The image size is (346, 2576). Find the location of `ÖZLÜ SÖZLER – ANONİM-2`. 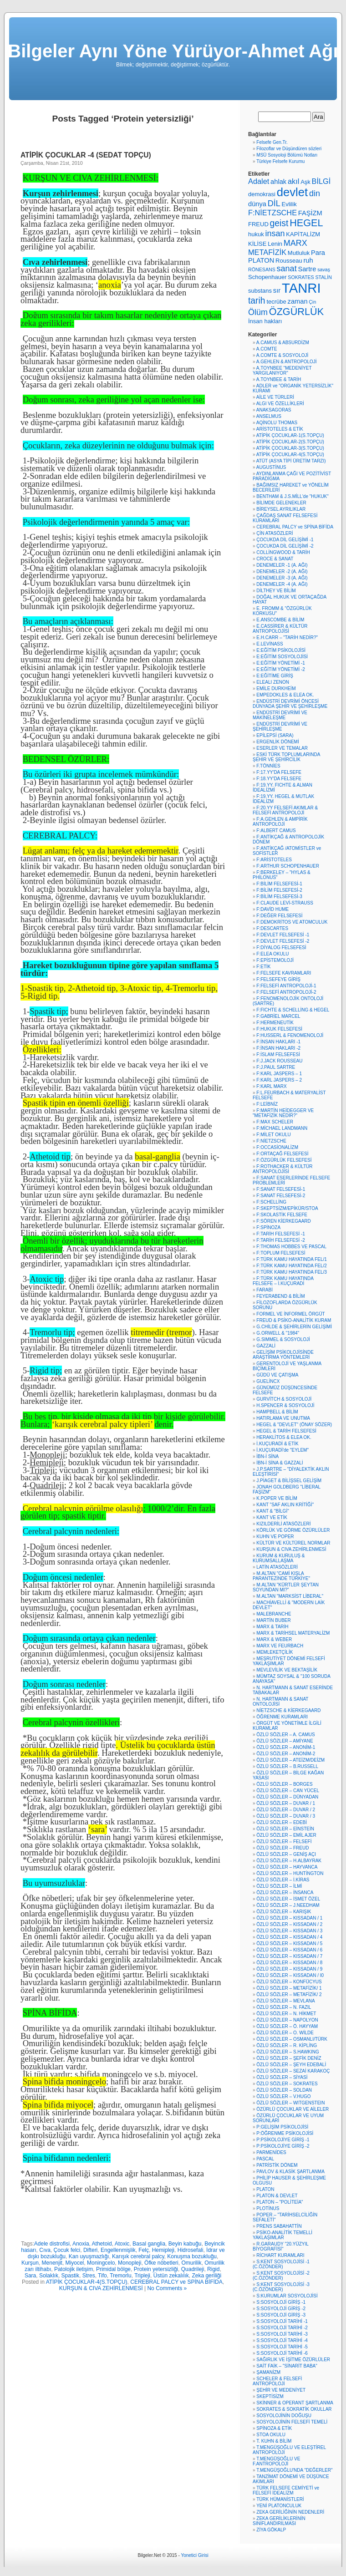

ÖZLÜ SÖZLER – ANONİM-2 is located at coordinates (285, 1753).